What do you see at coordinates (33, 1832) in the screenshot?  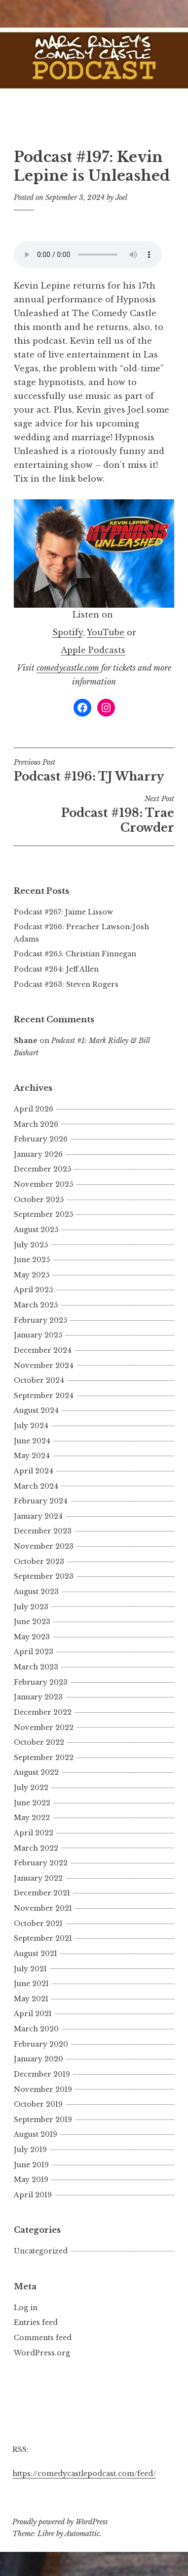 I see `April 2022` at bounding box center [33, 1832].